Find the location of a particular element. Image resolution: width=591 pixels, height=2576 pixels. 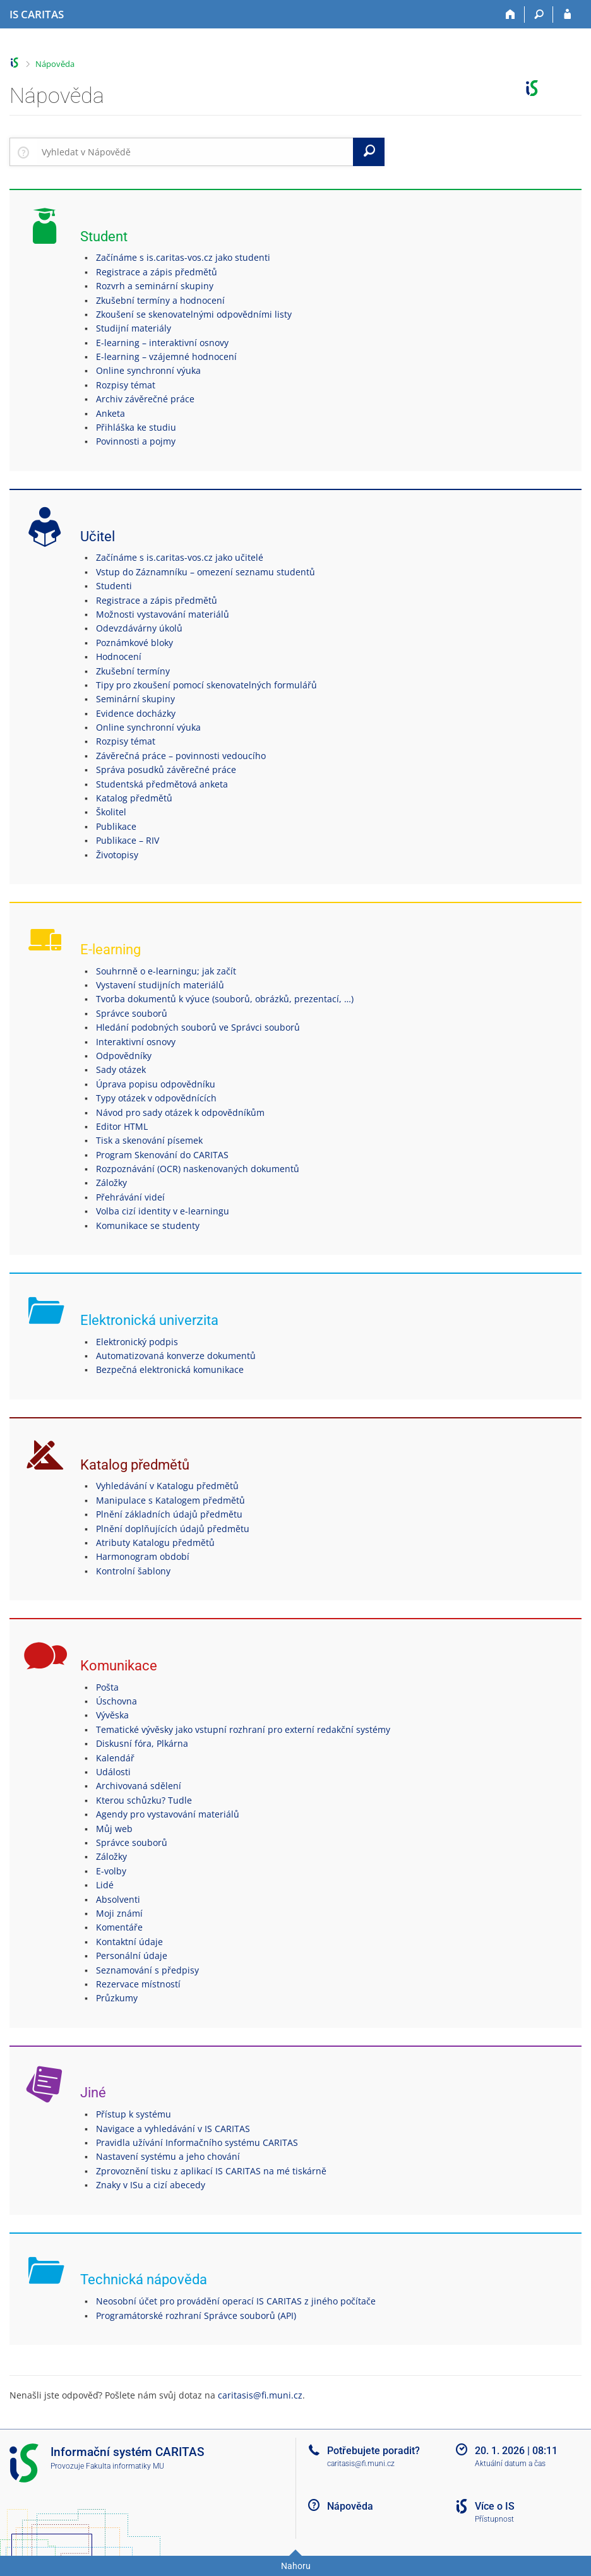

[Vyhledat] is located at coordinates (369, 151).